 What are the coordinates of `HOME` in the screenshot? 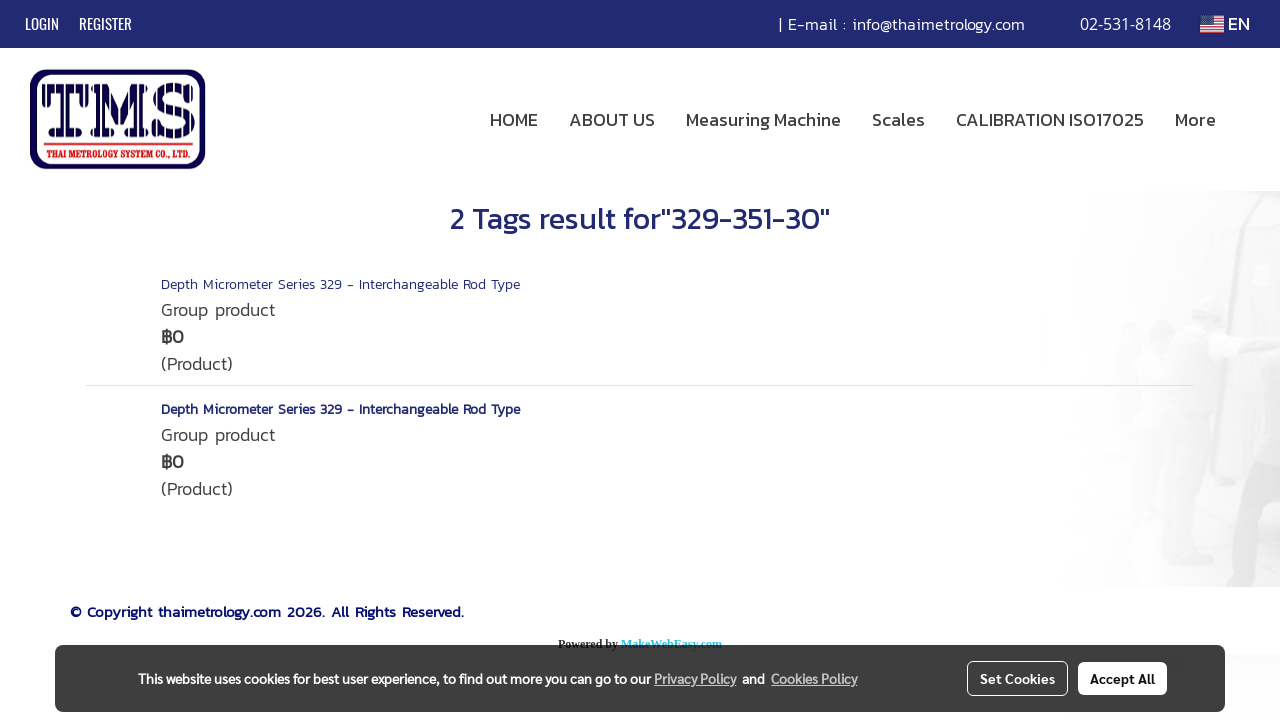 It's located at (514, 119).